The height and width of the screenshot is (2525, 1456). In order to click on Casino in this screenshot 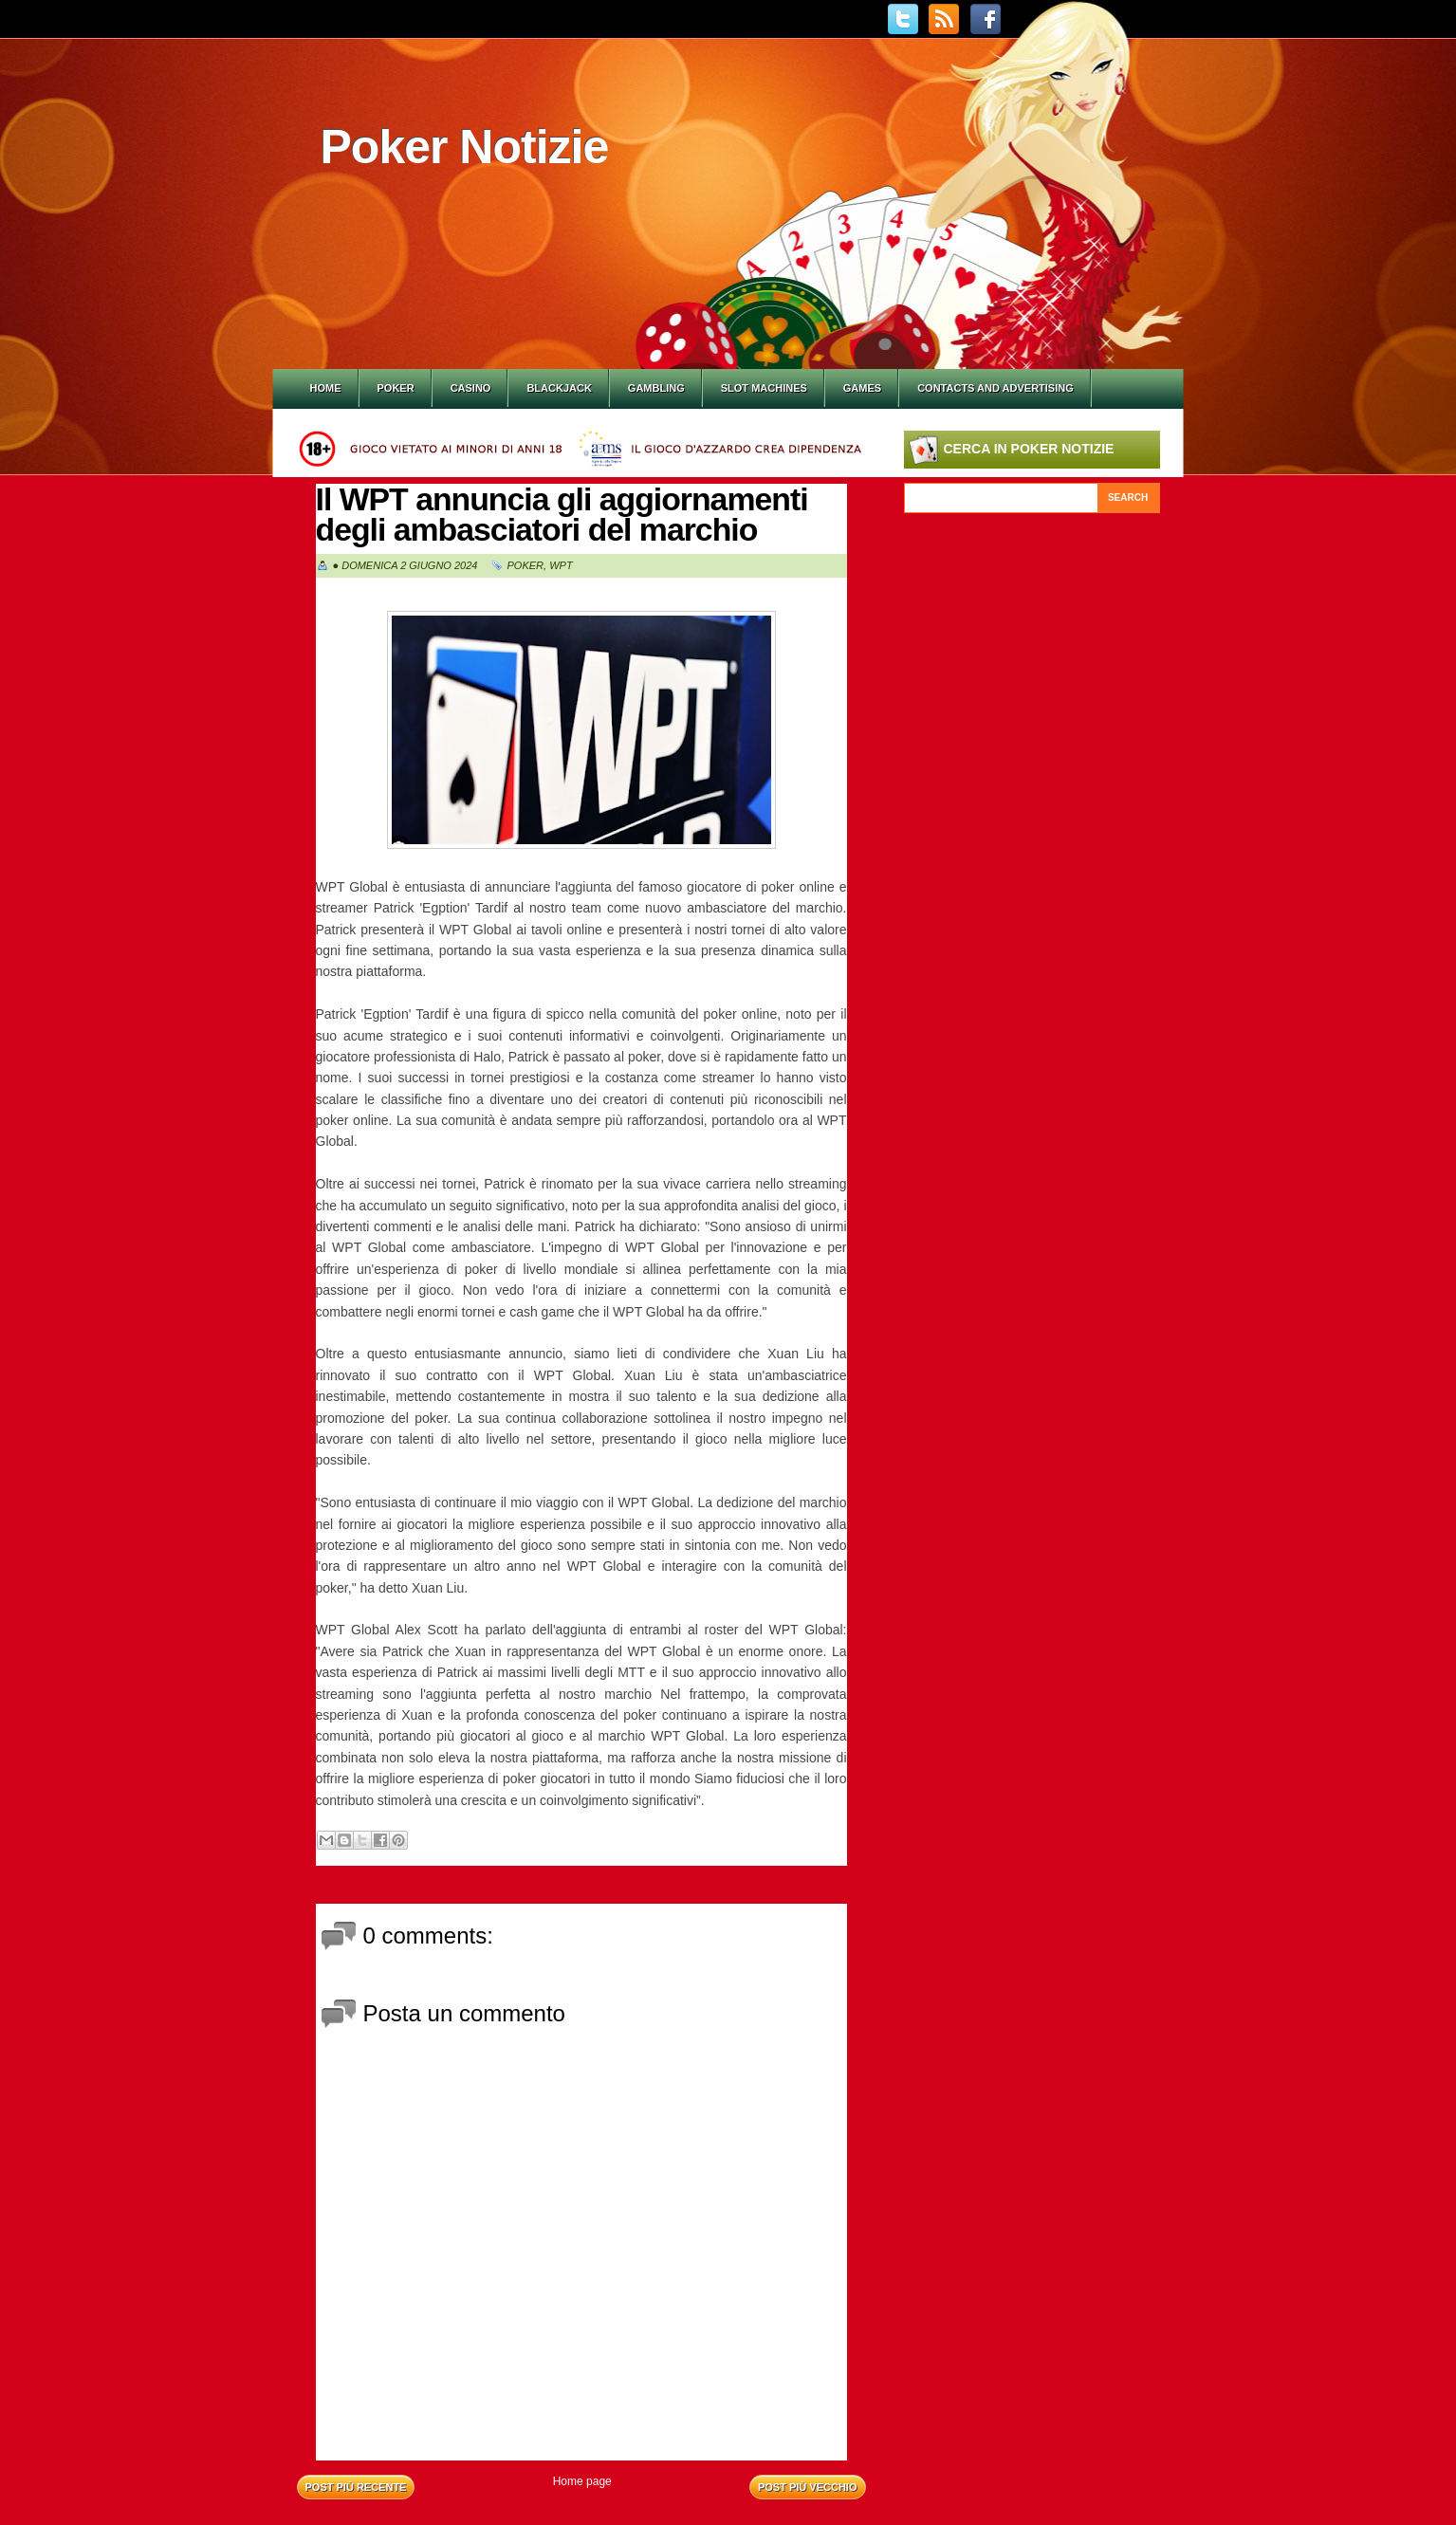, I will do `click(471, 388)`.